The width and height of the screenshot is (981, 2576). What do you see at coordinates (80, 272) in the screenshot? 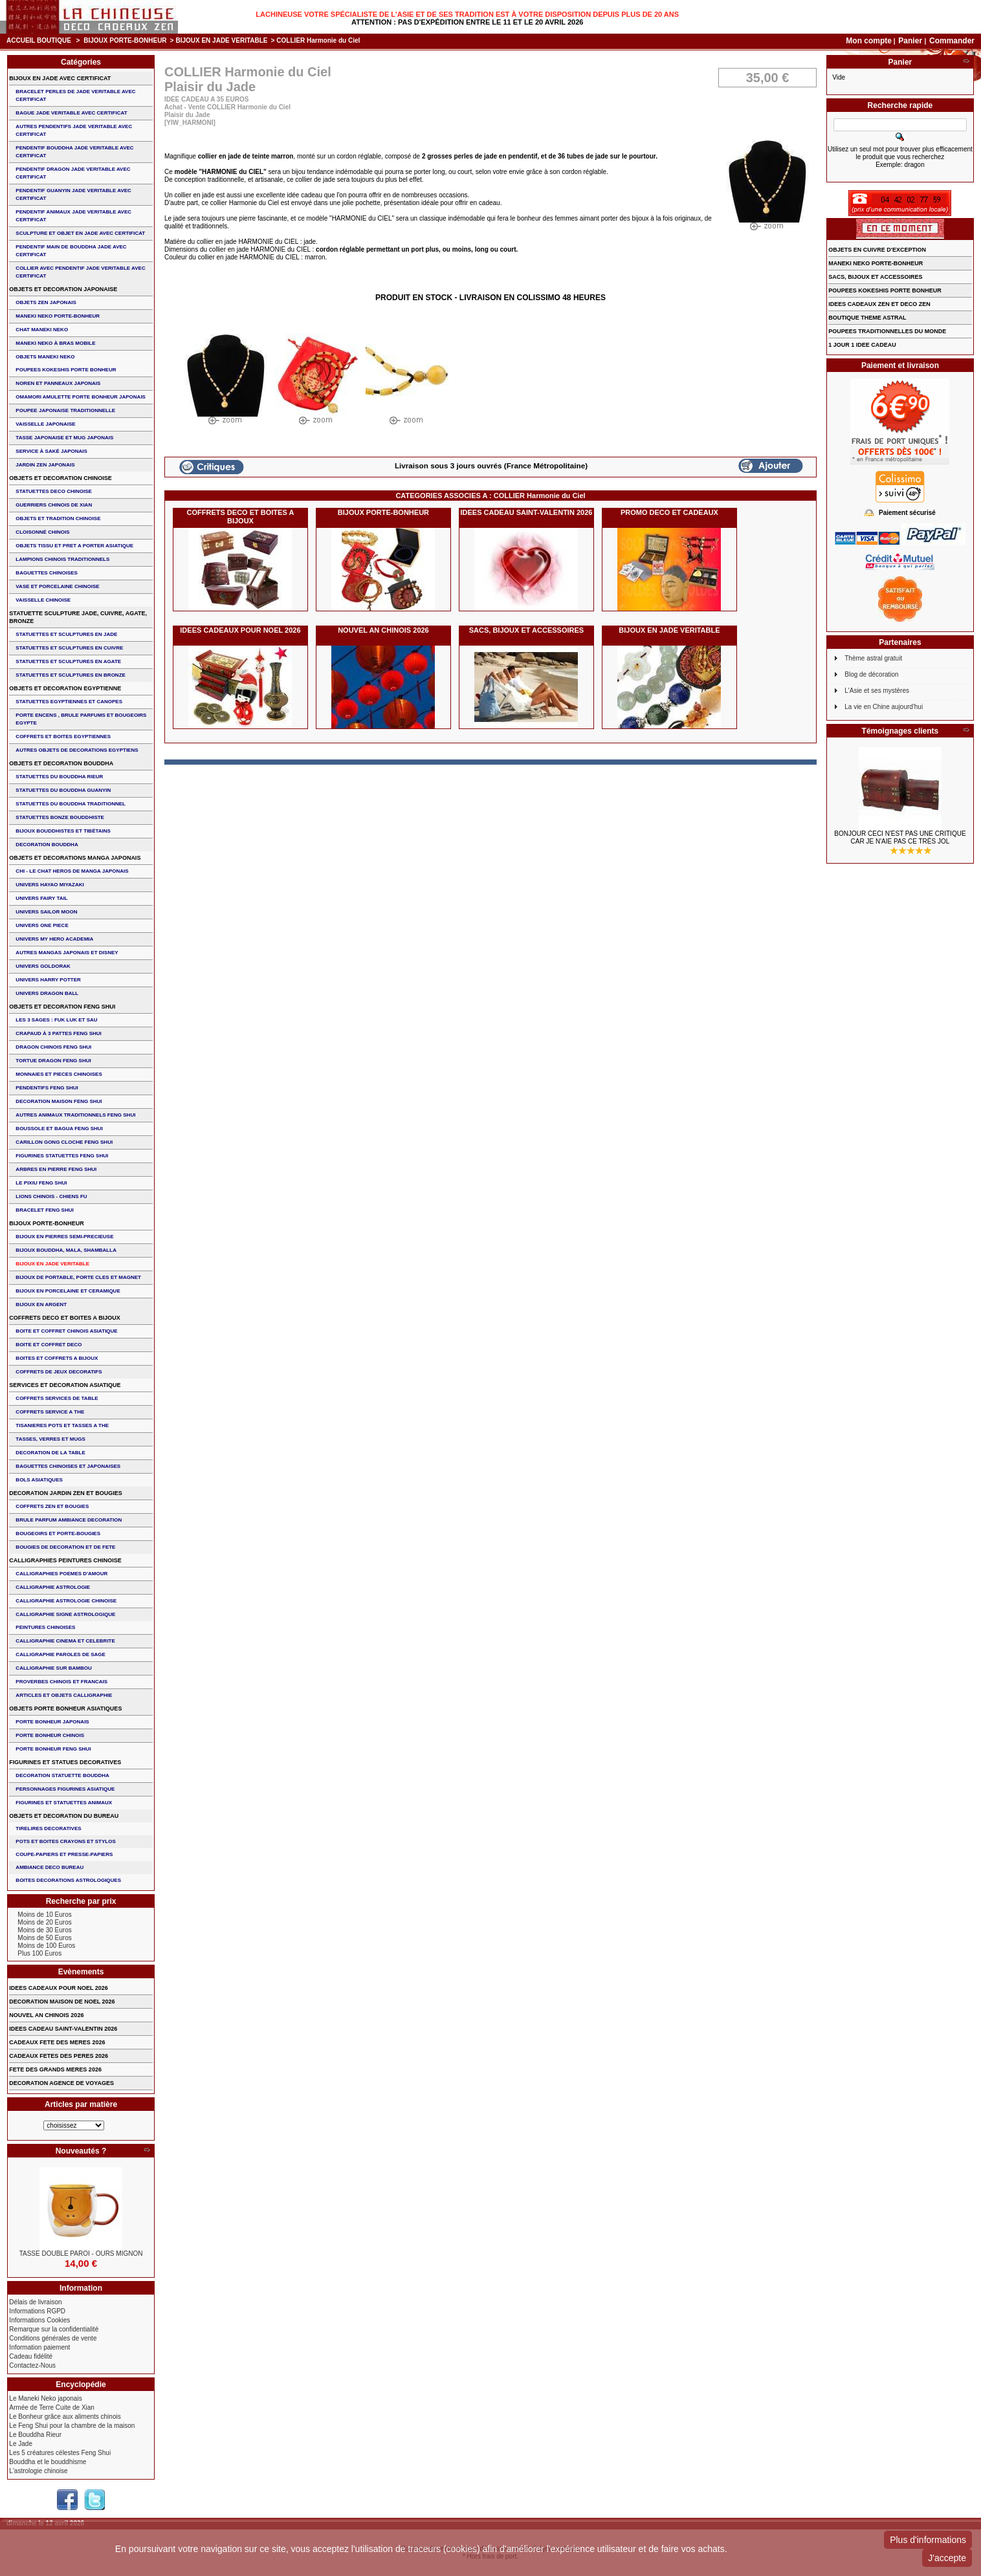
I see `COLLIER avec PENDENTIF JADE VERITABLE AVEC CERTIFICAT` at bounding box center [80, 272].